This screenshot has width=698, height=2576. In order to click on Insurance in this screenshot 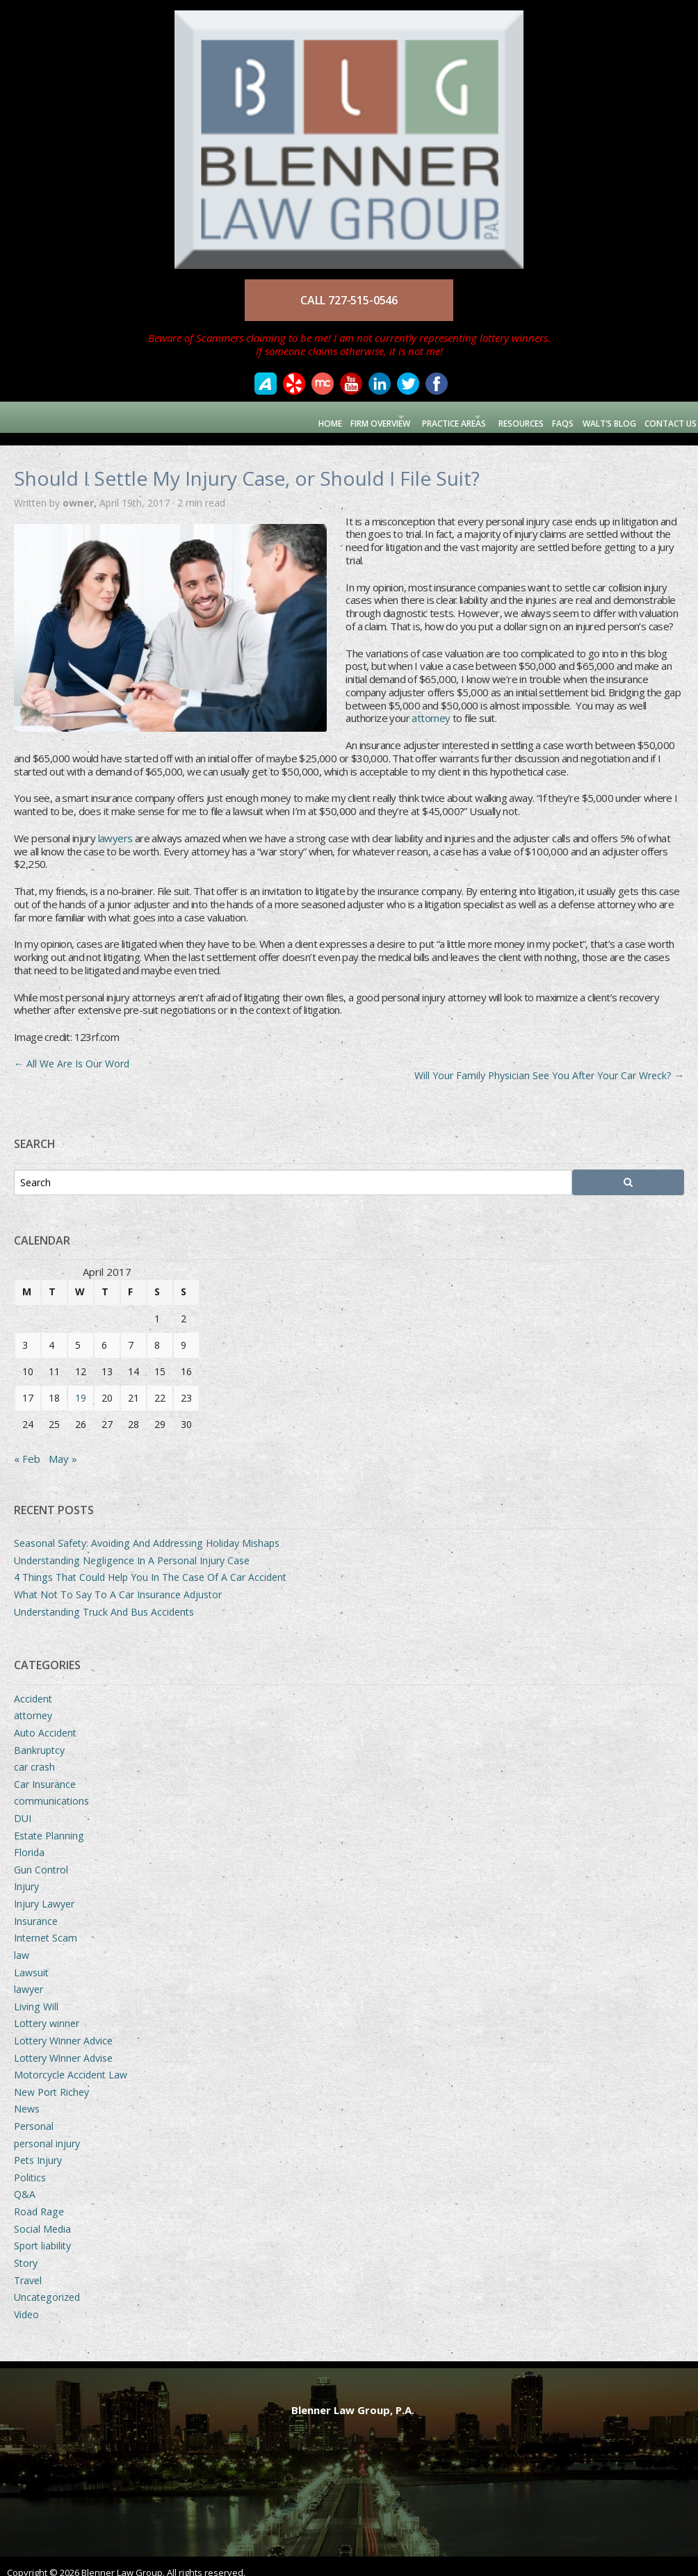, I will do `click(36, 1908)`.